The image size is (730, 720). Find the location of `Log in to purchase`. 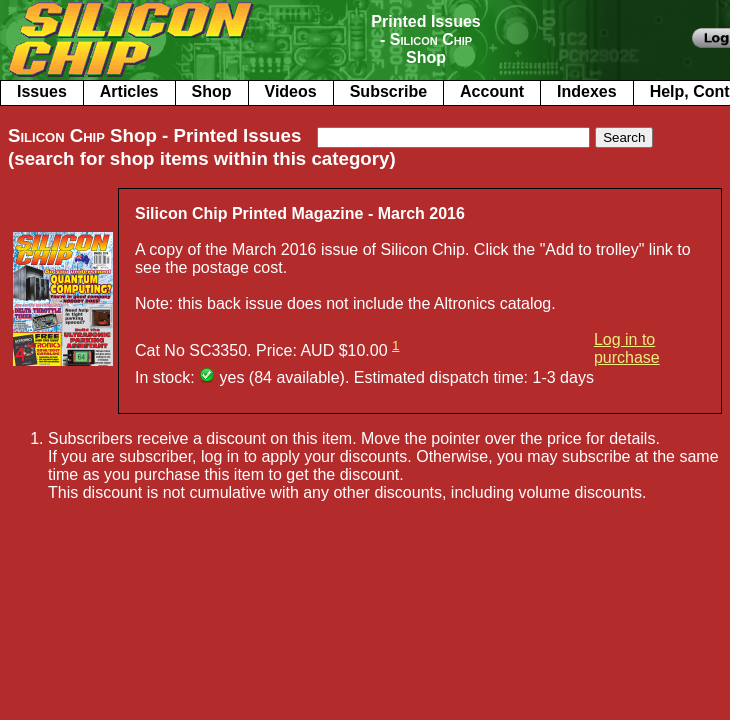

Log in to purchase is located at coordinates (627, 348).